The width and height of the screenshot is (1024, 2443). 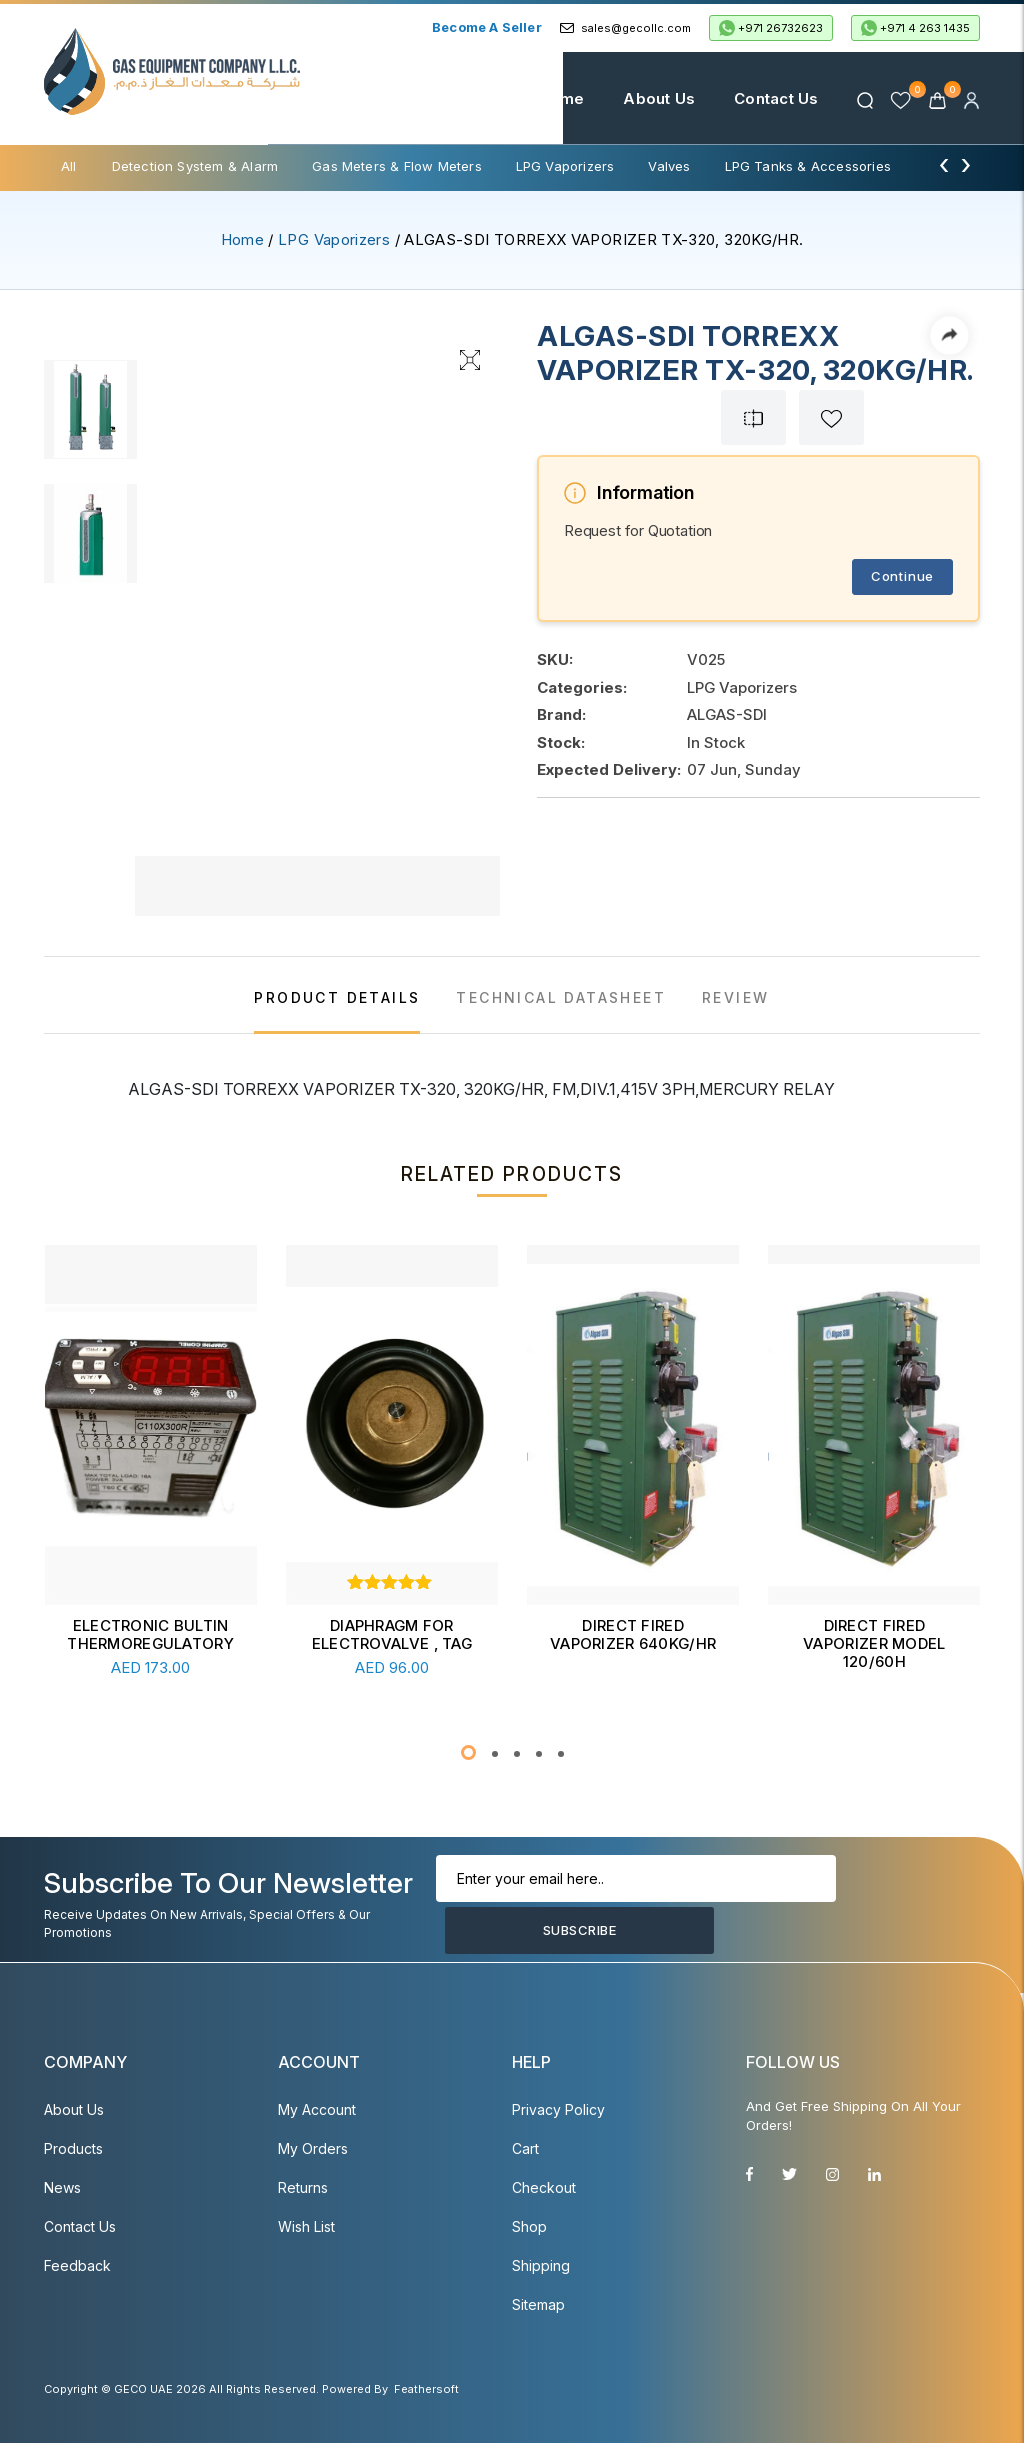 I want to click on Returns, so click(x=303, y=2187).